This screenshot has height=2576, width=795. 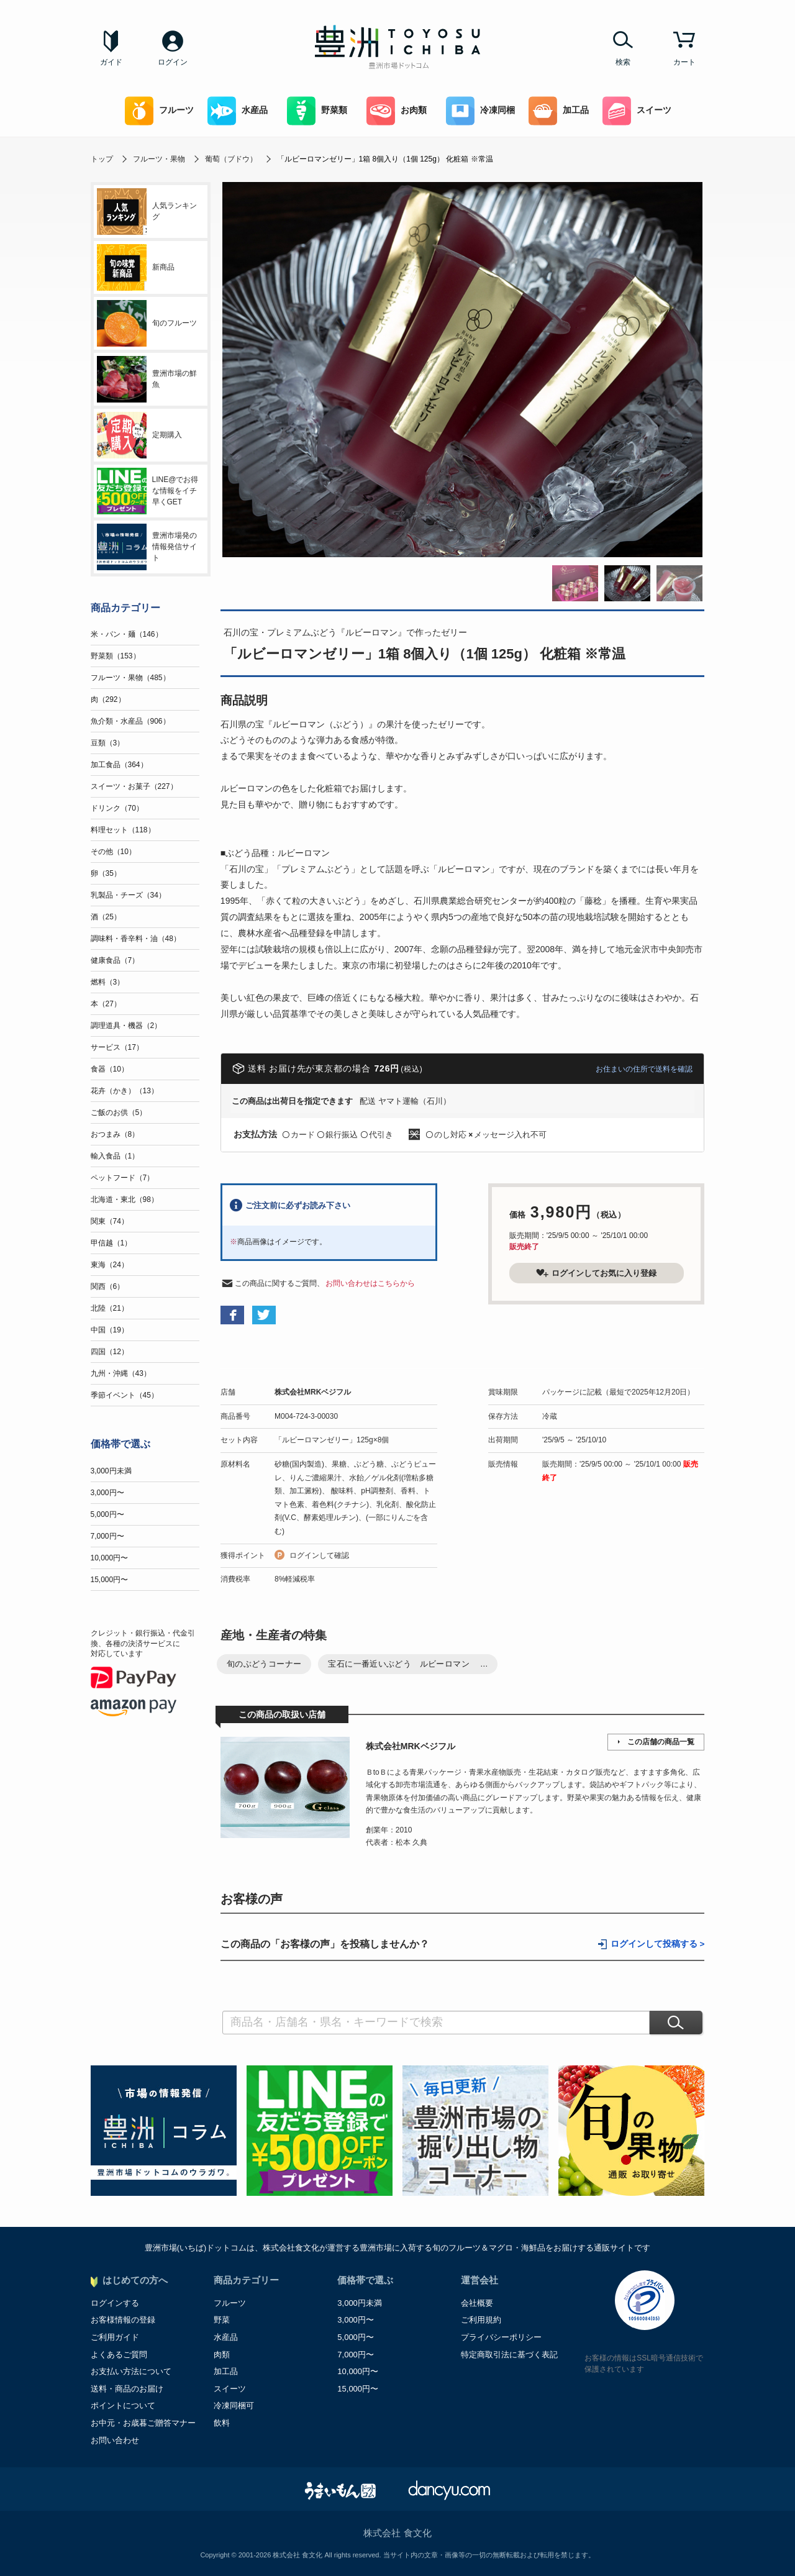 What do you see at coordinates (107, 1514) in the screenshot?
I see `5,000円〜` at bounding box center [107, 1514].